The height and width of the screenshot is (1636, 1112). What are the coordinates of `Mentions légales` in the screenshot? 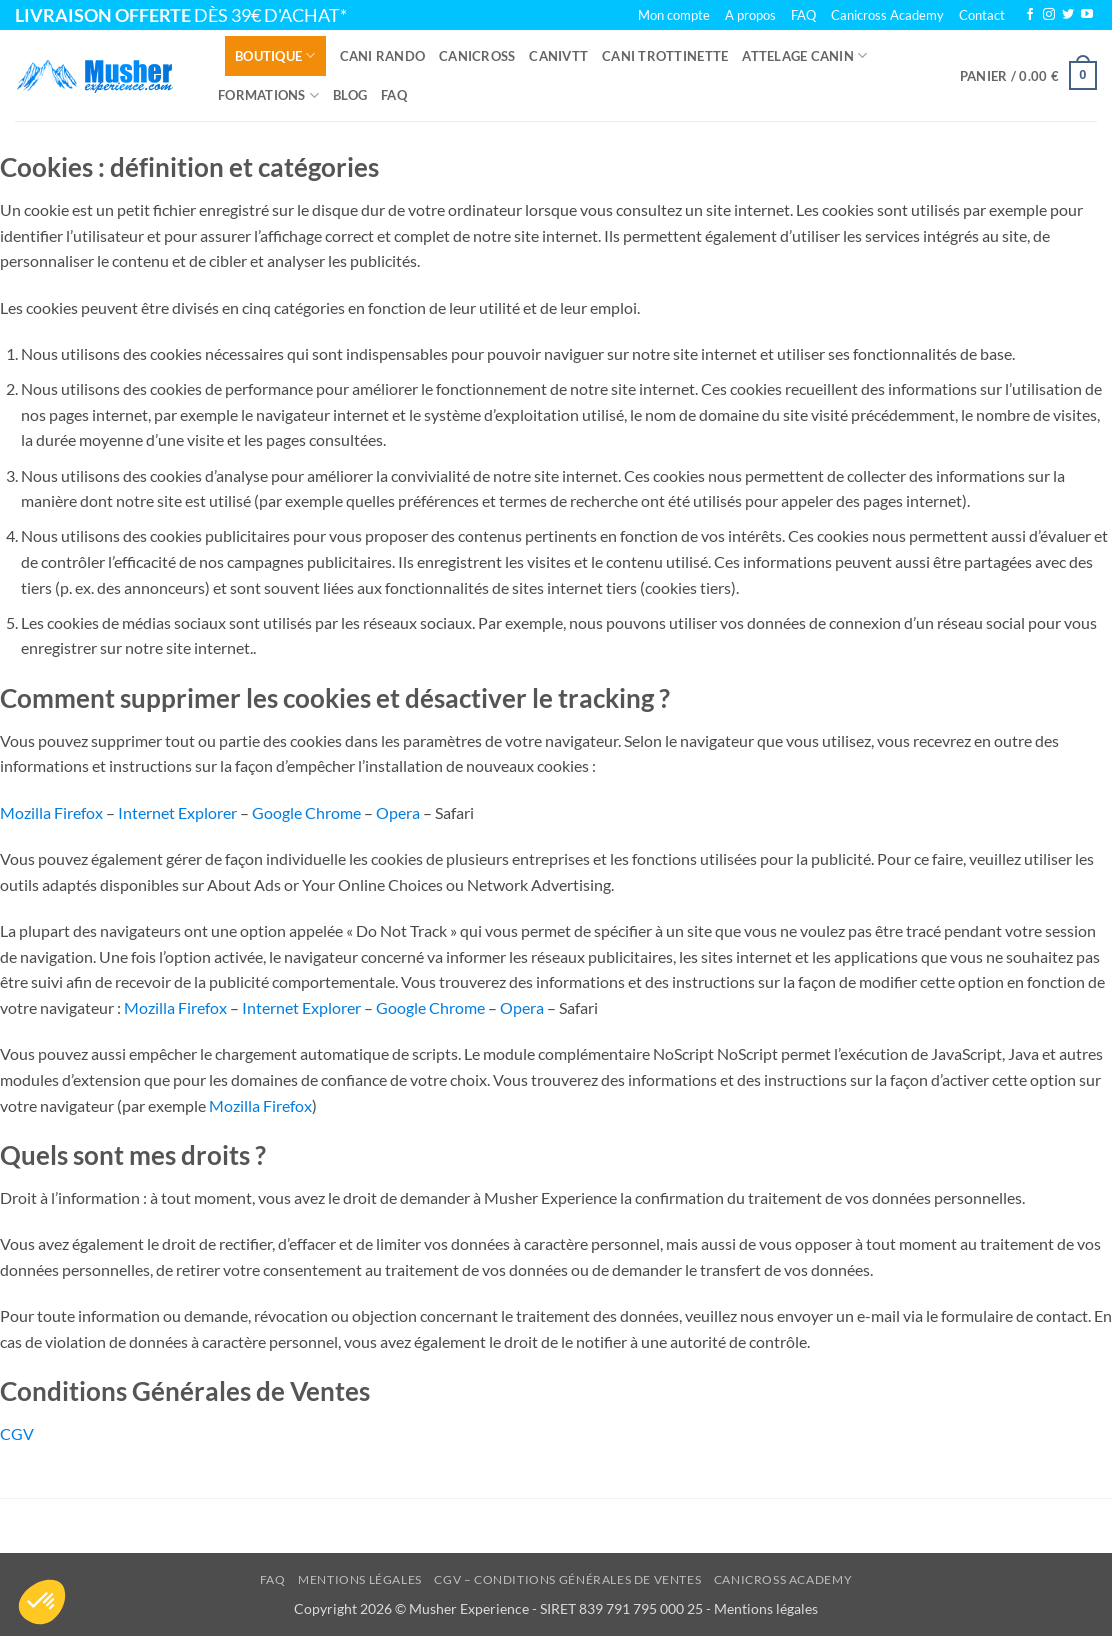 It's located at (360, 1579).